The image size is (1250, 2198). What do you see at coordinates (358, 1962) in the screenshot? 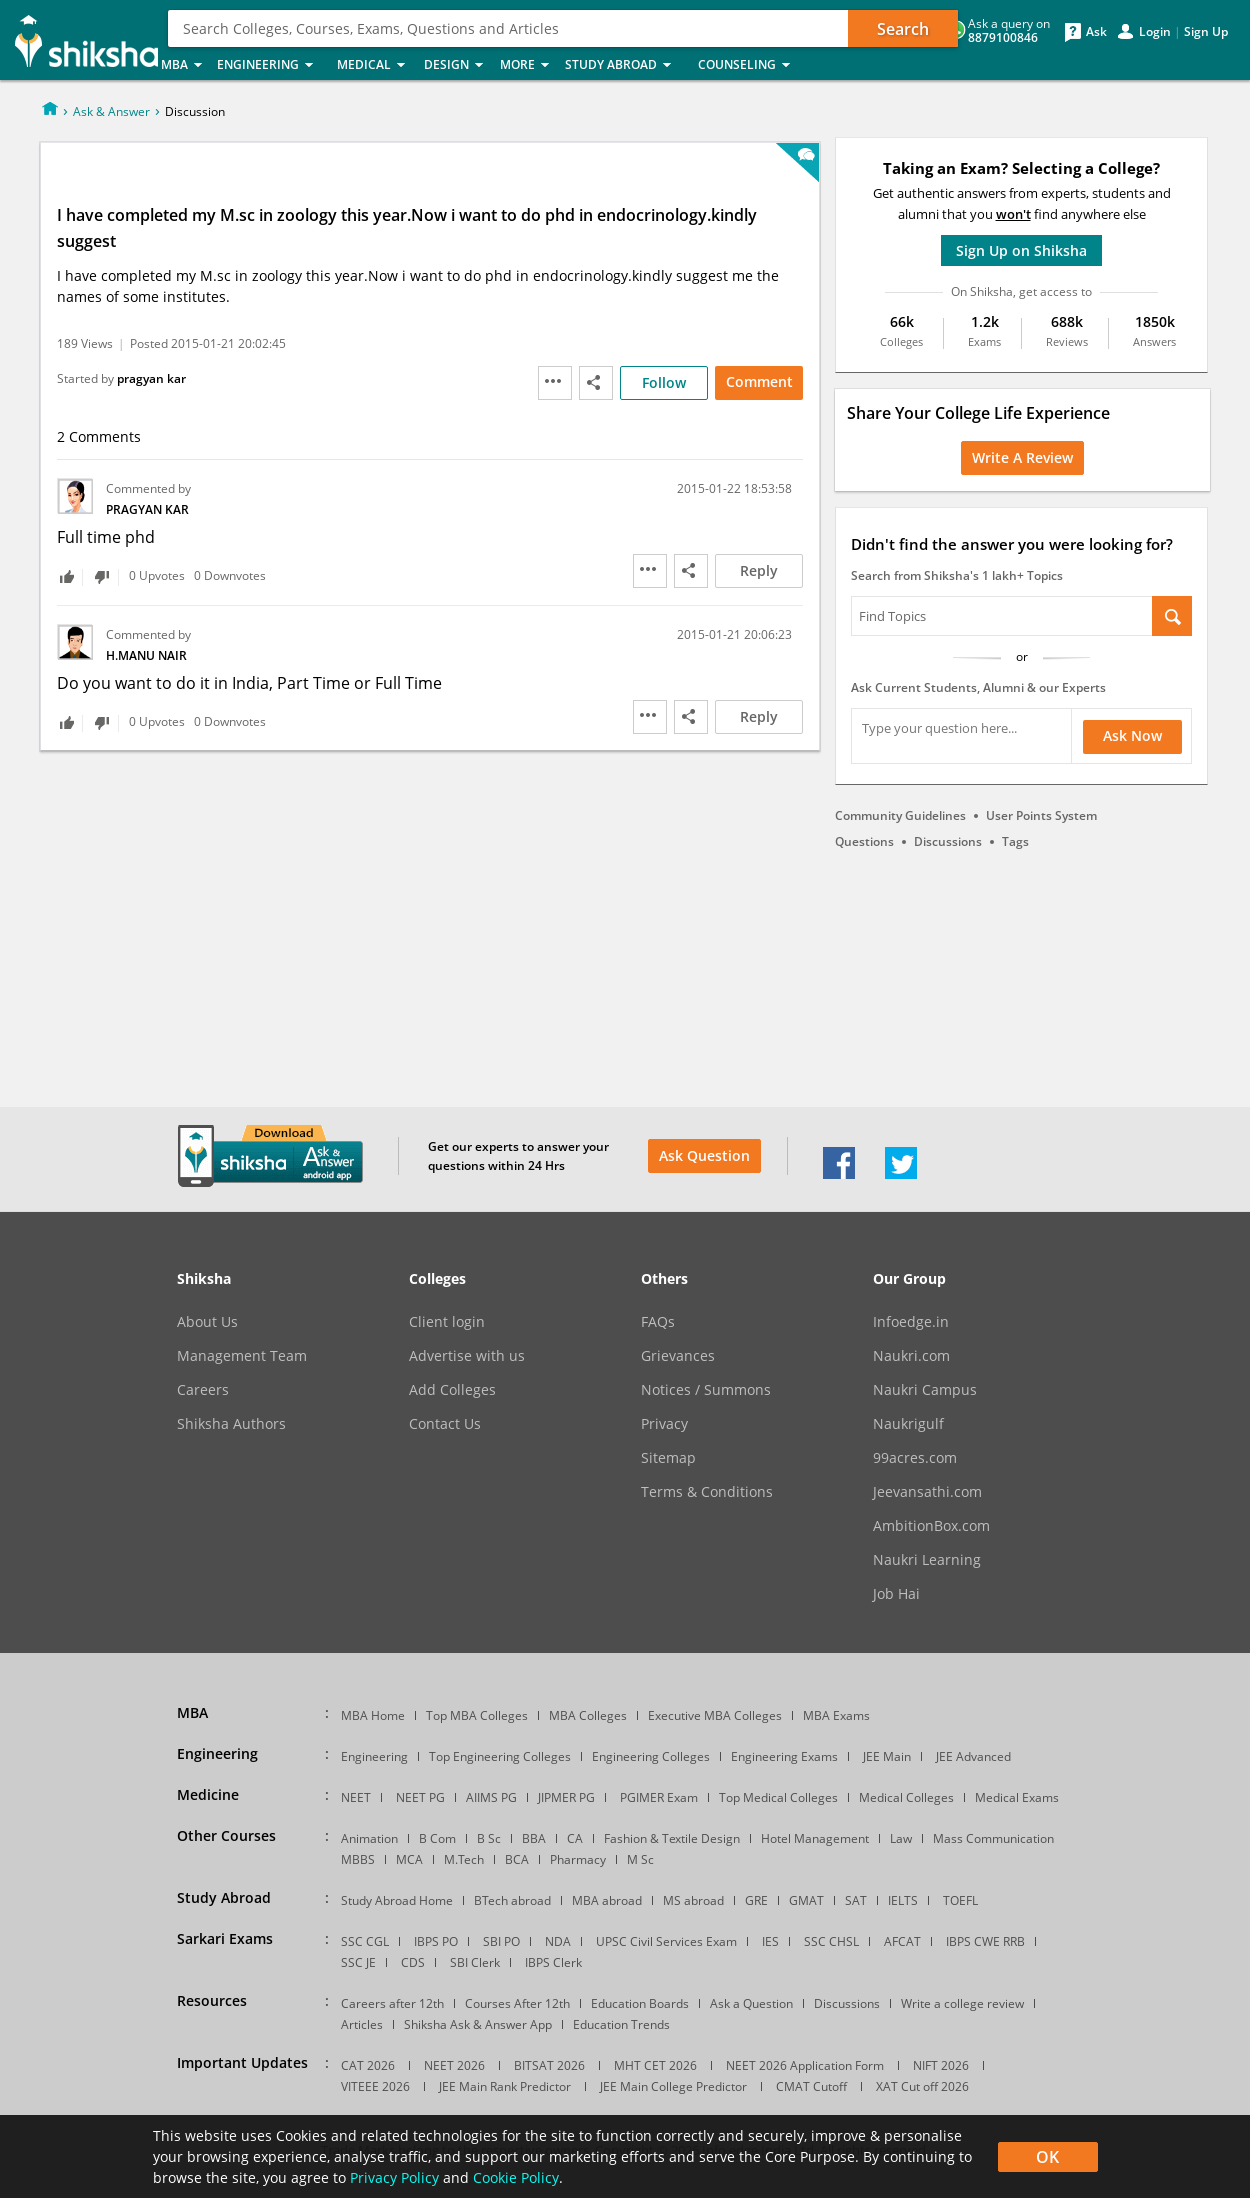
I see `SSC JE` at bounding box center [358, 1962].